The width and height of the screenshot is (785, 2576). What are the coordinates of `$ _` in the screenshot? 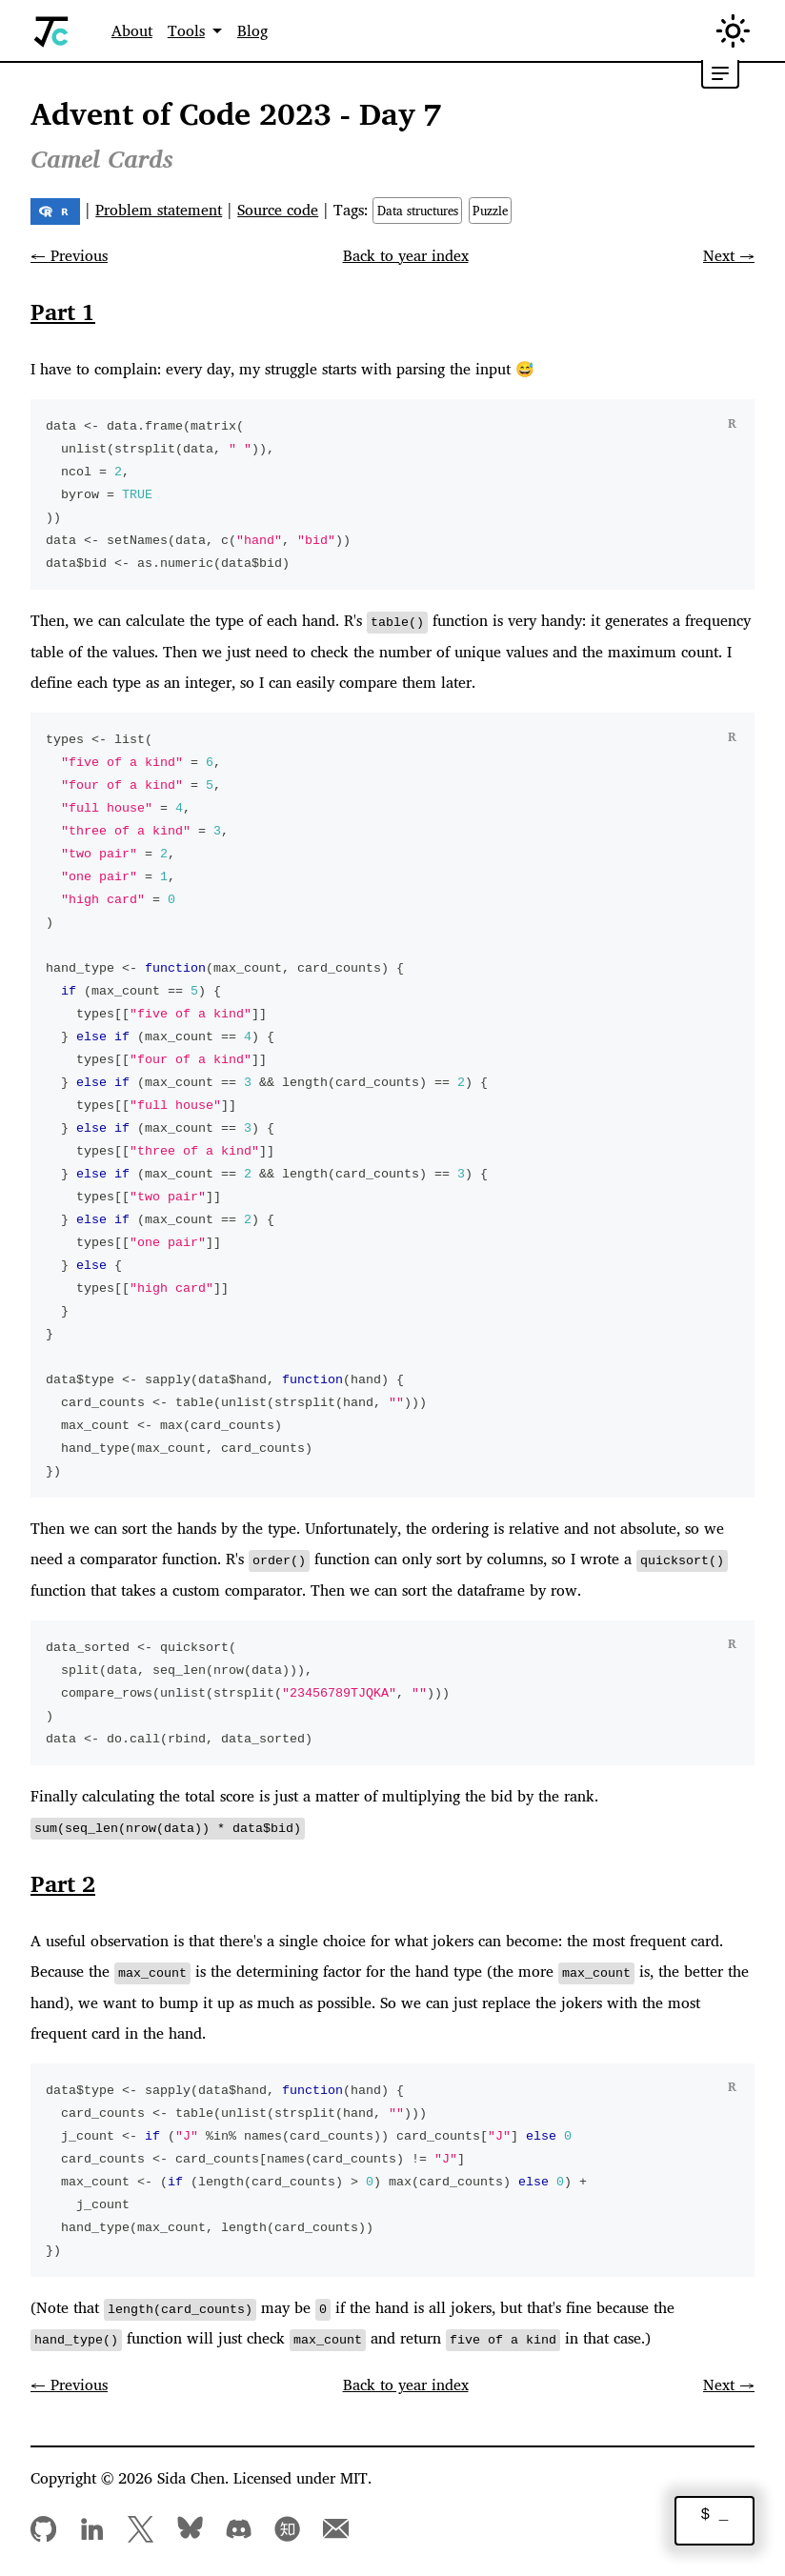 It's located at (715, 2516).